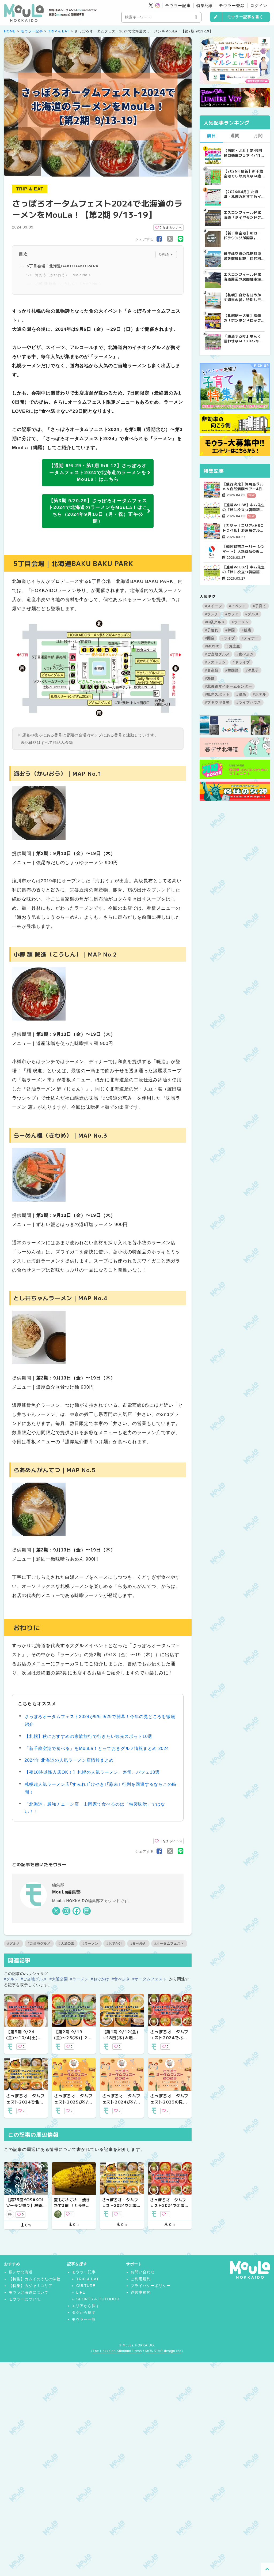 The width and height of the screenshot is (274, 2576). I want to click on 【連載Vol.88】キム先生の「旅に役立つ韓国語」【発音の総復習 その4】, so click(244, 507).